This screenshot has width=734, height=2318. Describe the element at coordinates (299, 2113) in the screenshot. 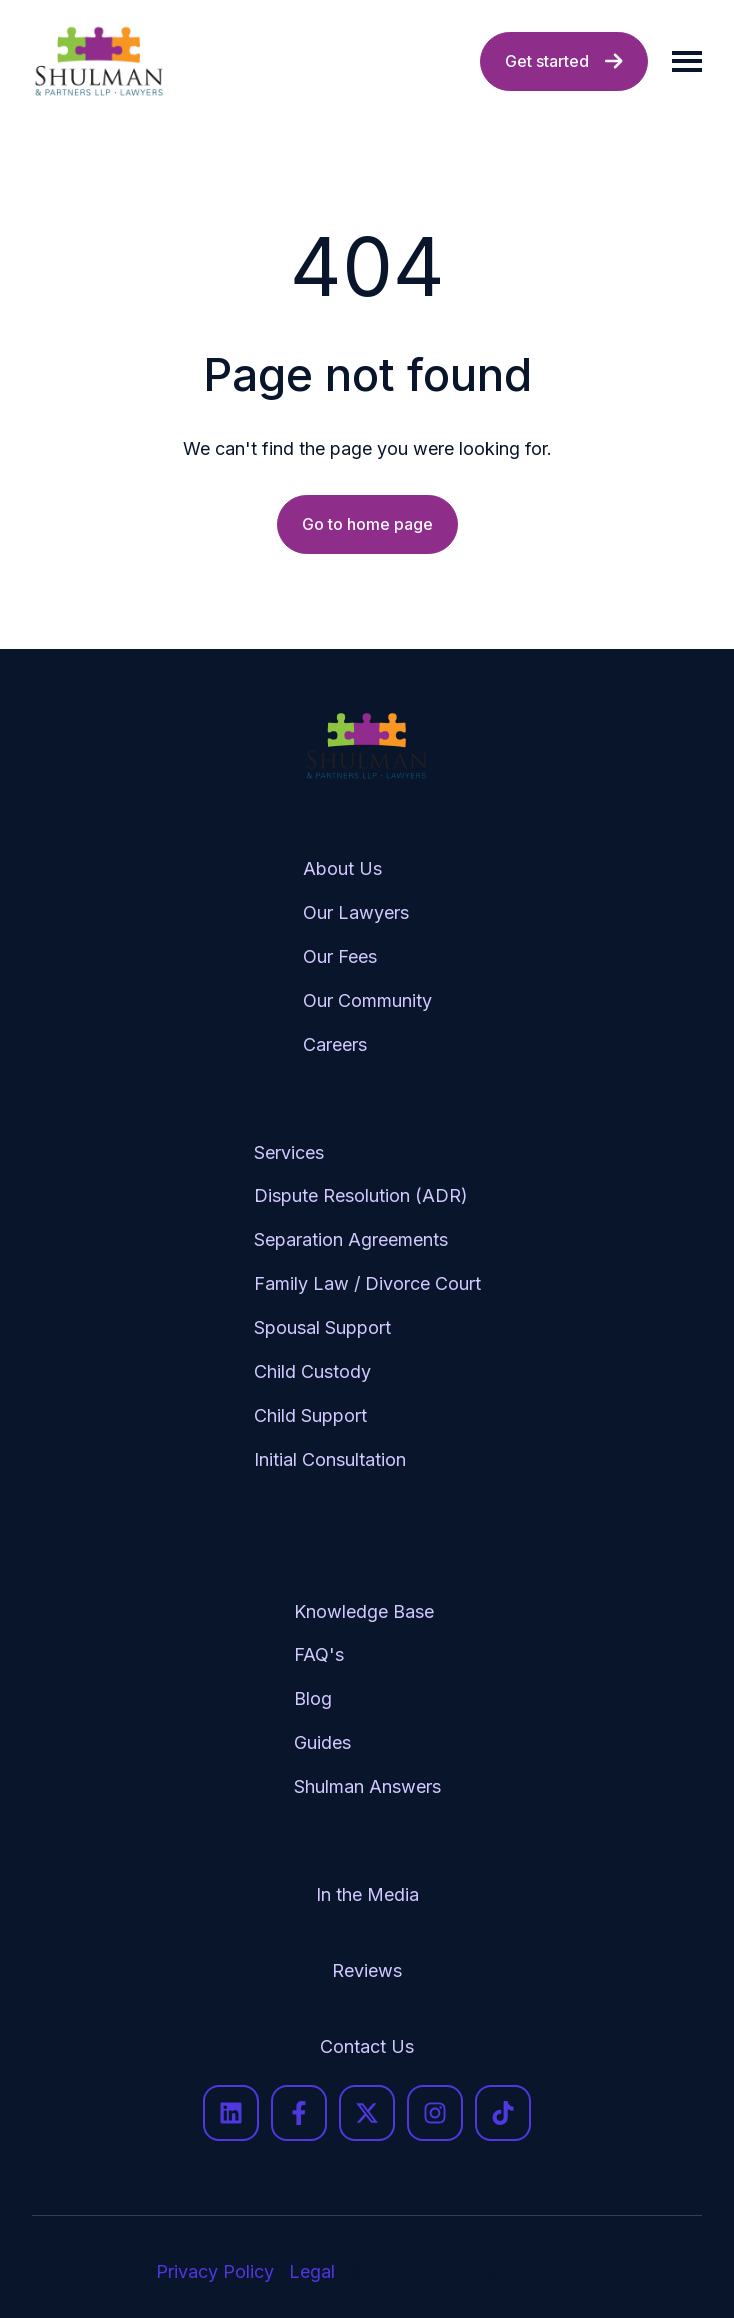

I see `[Follow us on Facebook]` at that location.